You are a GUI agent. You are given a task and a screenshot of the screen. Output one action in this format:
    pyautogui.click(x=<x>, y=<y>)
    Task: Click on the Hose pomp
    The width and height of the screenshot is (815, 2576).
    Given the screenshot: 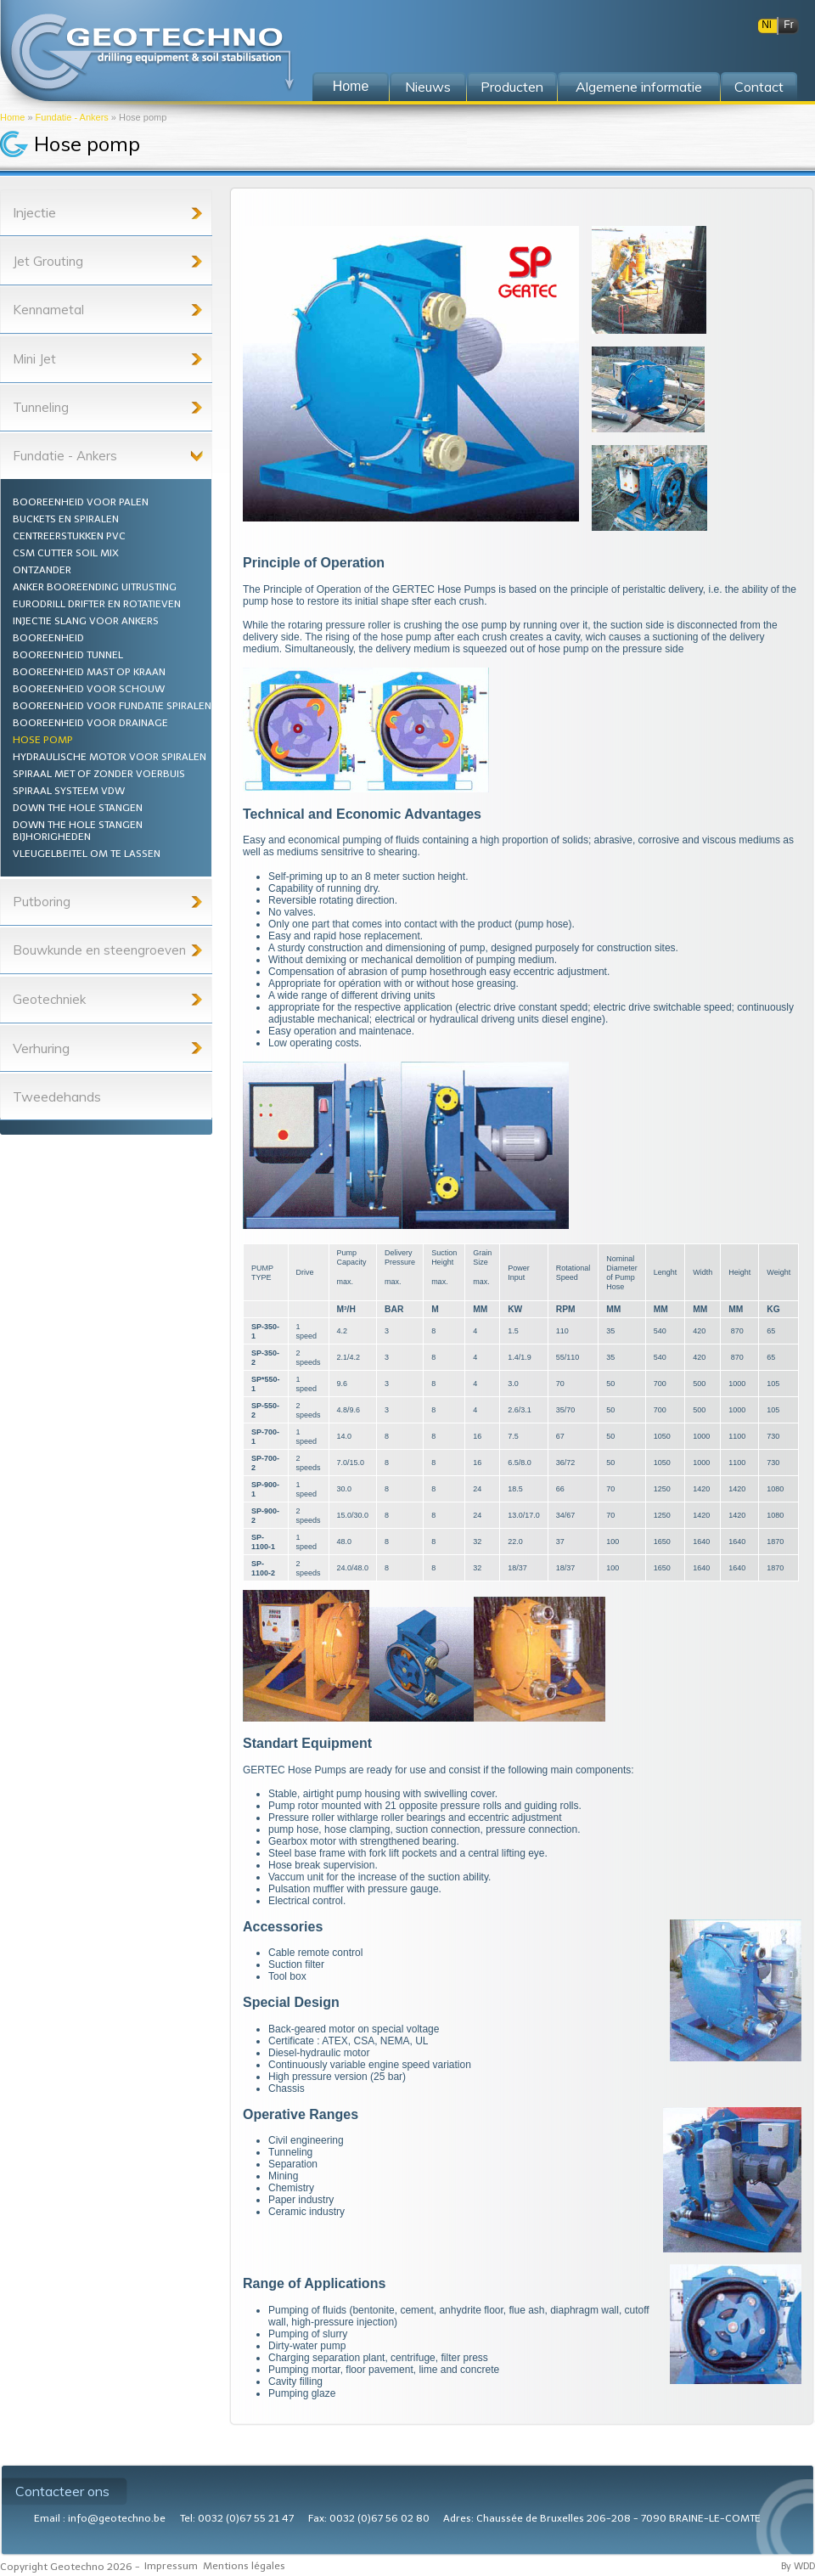 What is the action you would take?
    pyautogui.click(x=43, y=740)
    